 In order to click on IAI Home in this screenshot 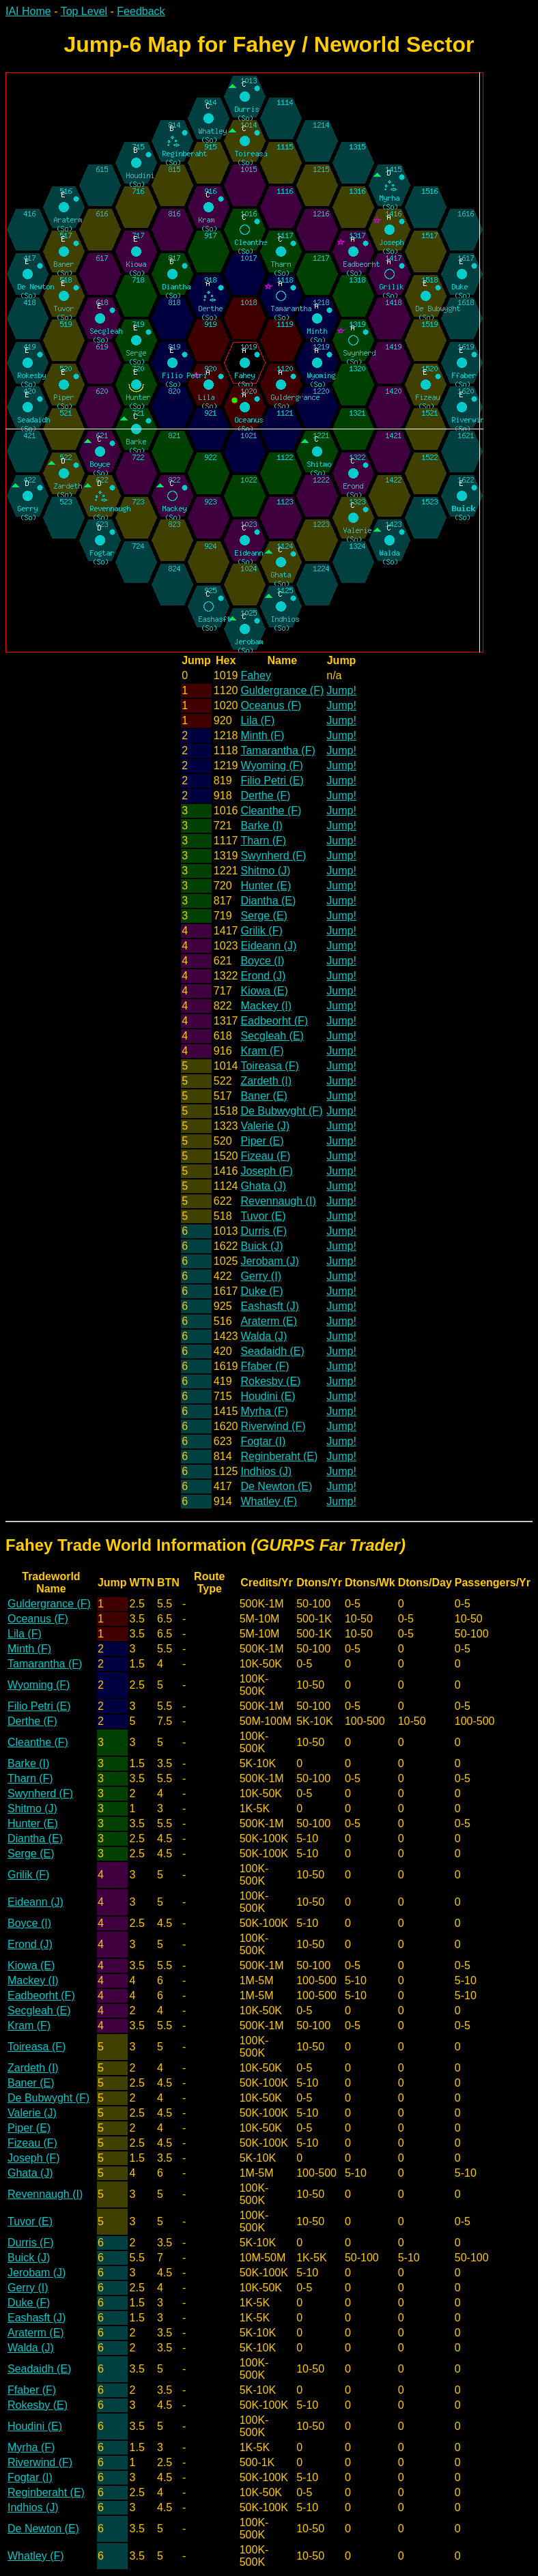, I will do `click(28, 11)`.